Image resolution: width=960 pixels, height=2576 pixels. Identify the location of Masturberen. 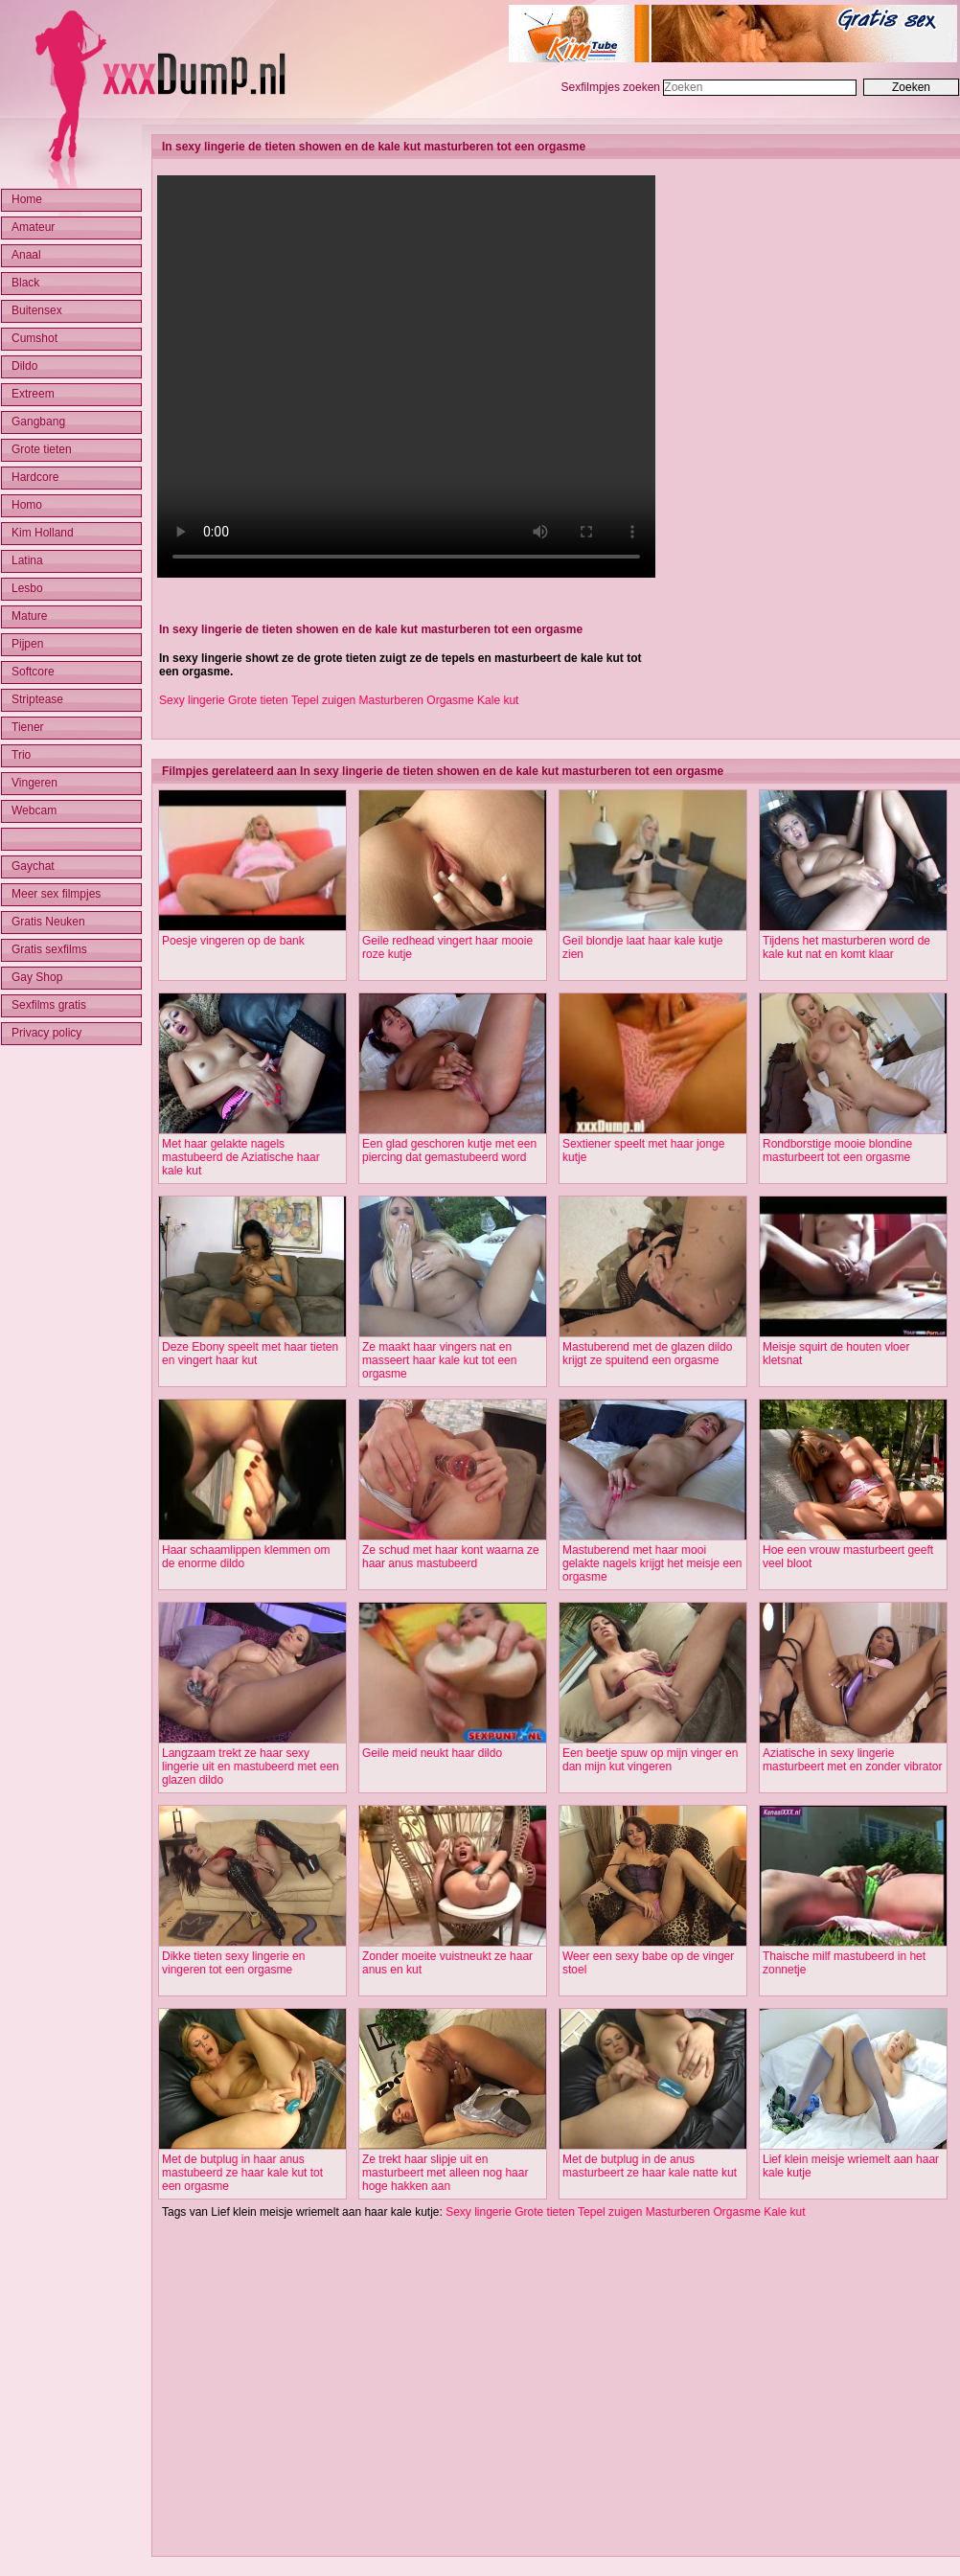
(391, 700).